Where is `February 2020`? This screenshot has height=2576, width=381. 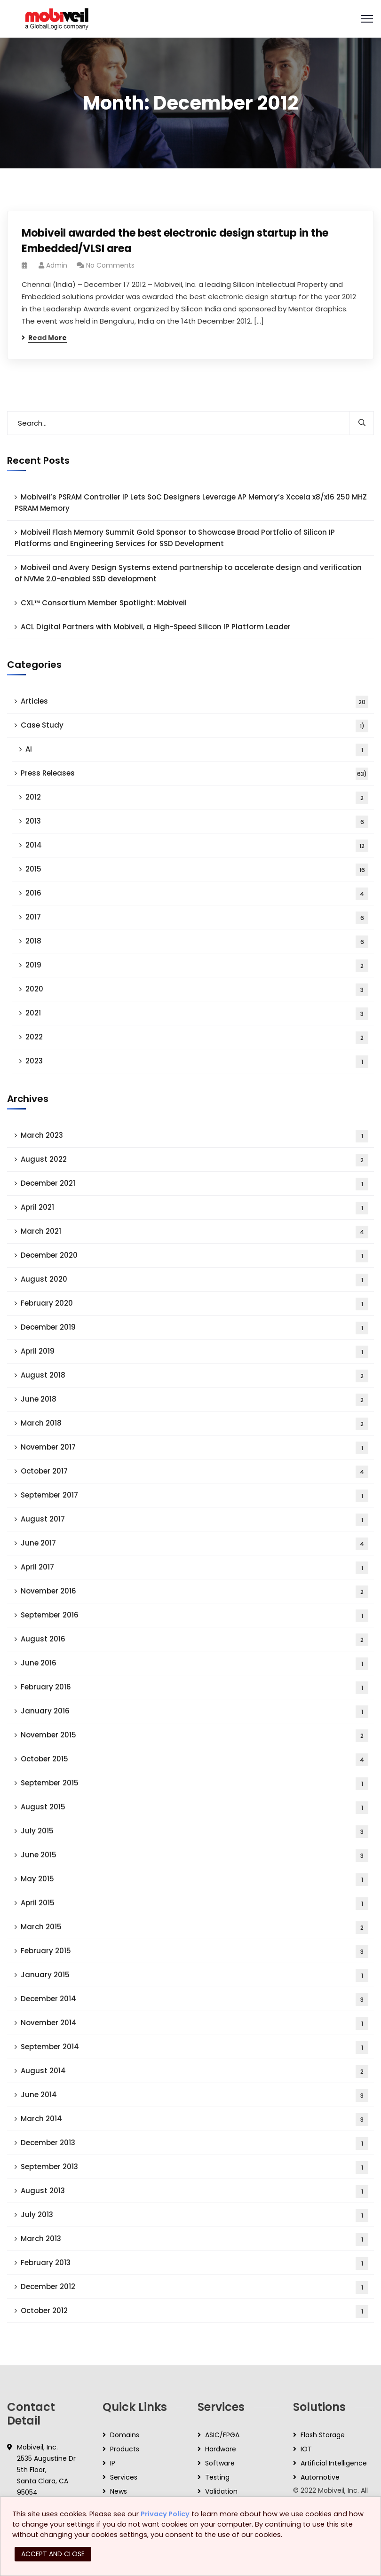 February 2020 is located at coordinates (194, 1304).